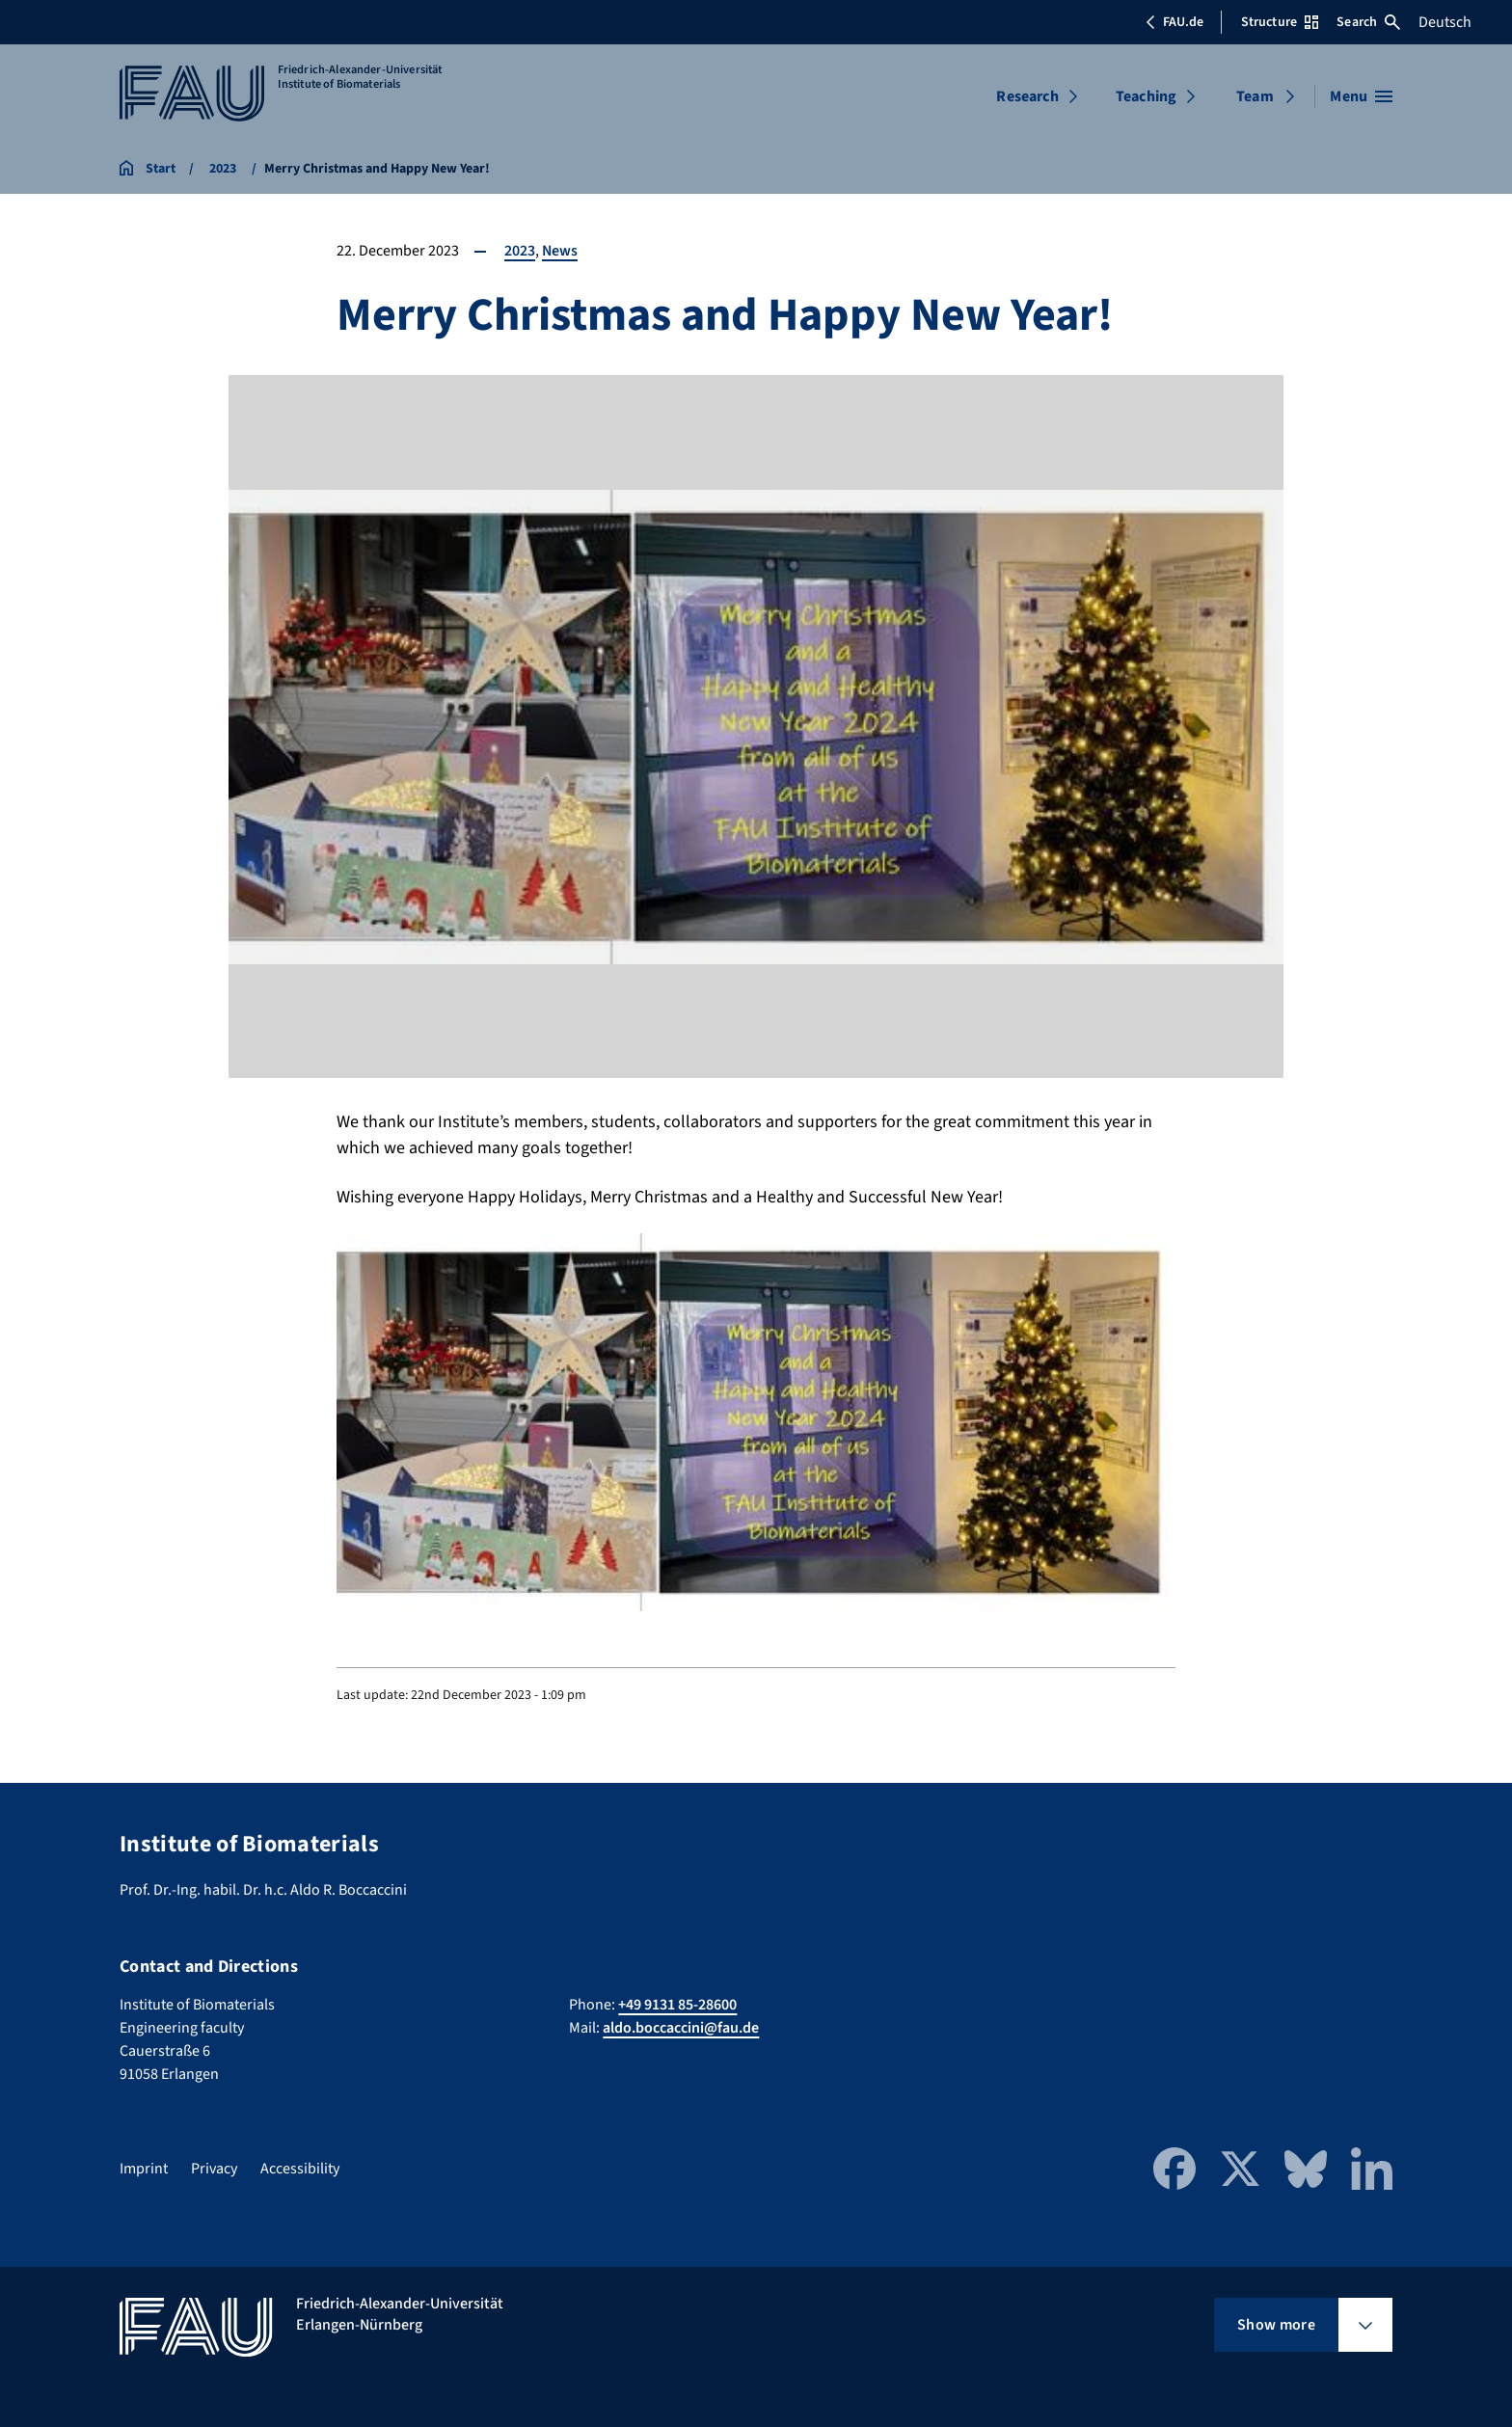  What do you see at coordinates (677, 2004) in the screenshot?
I see `+49 9131 85-28600` at bounding box center [677, 2004].